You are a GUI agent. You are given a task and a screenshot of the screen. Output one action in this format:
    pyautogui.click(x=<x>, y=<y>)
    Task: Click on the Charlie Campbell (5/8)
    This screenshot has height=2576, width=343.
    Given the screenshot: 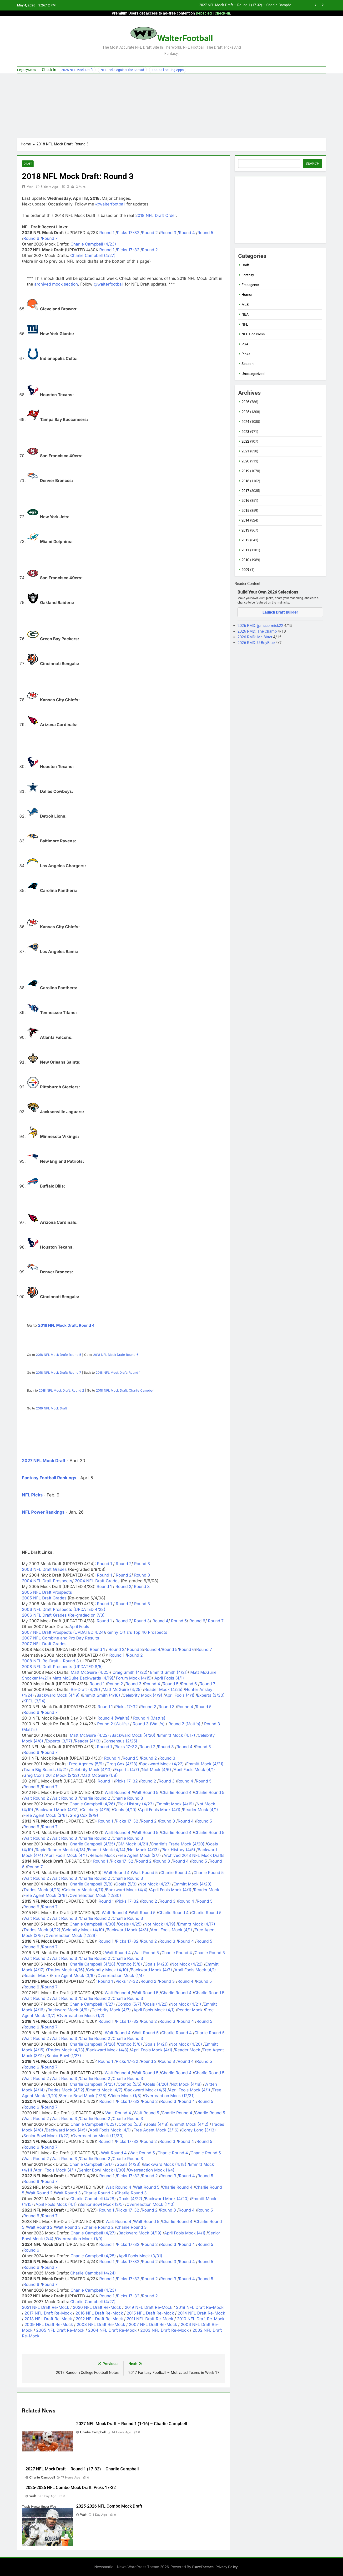 What is the action you would take?
    pyautogui.click(x=91, y=1884)
    